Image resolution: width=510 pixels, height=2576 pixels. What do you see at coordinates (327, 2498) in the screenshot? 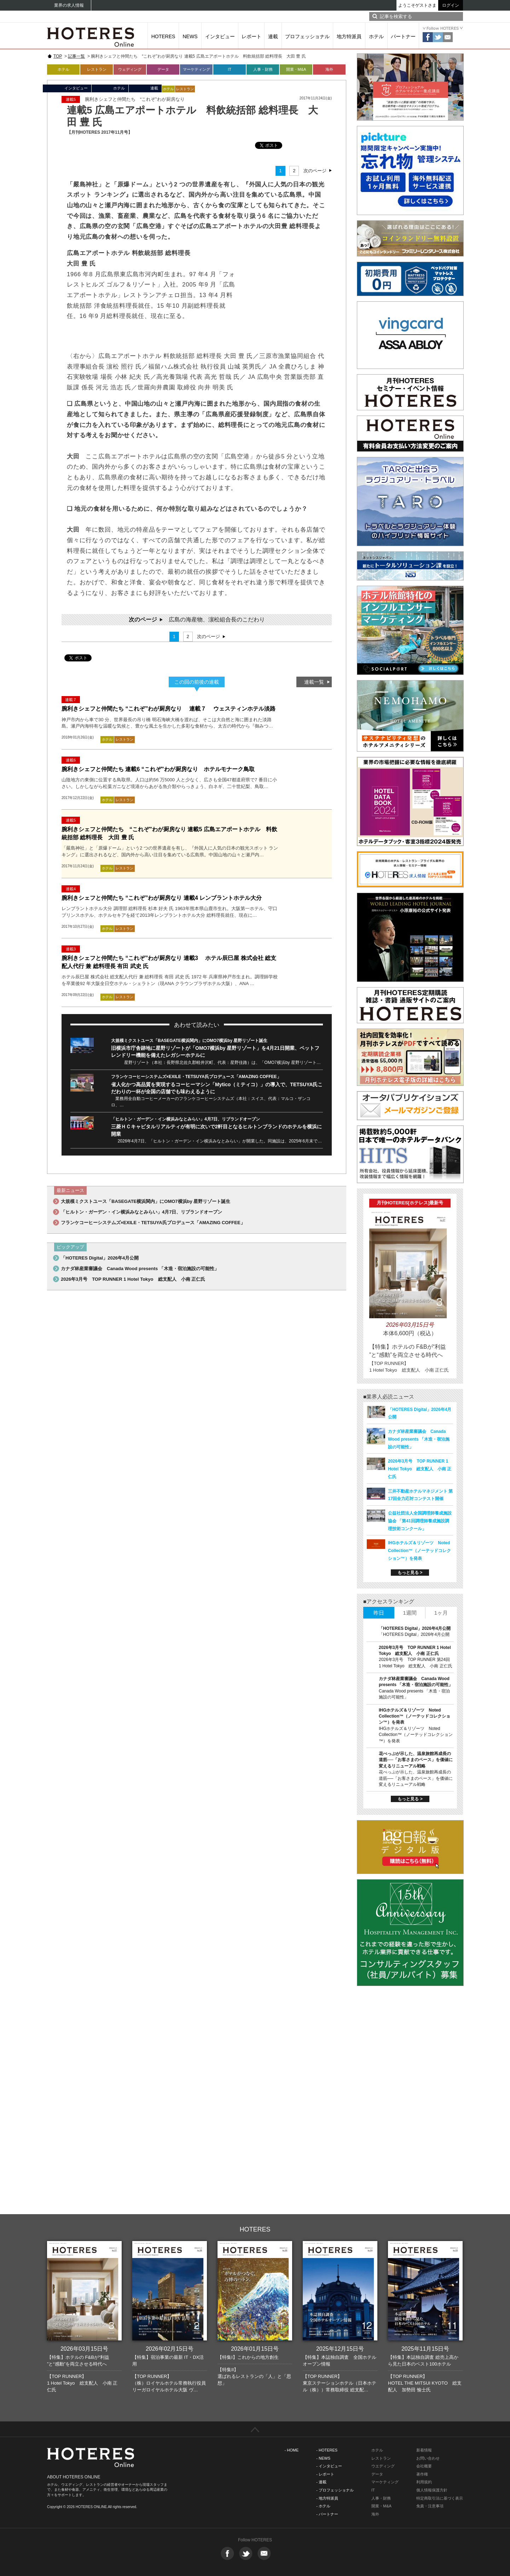
I see `- 地方特派員` at bounding box center [327, 2498].